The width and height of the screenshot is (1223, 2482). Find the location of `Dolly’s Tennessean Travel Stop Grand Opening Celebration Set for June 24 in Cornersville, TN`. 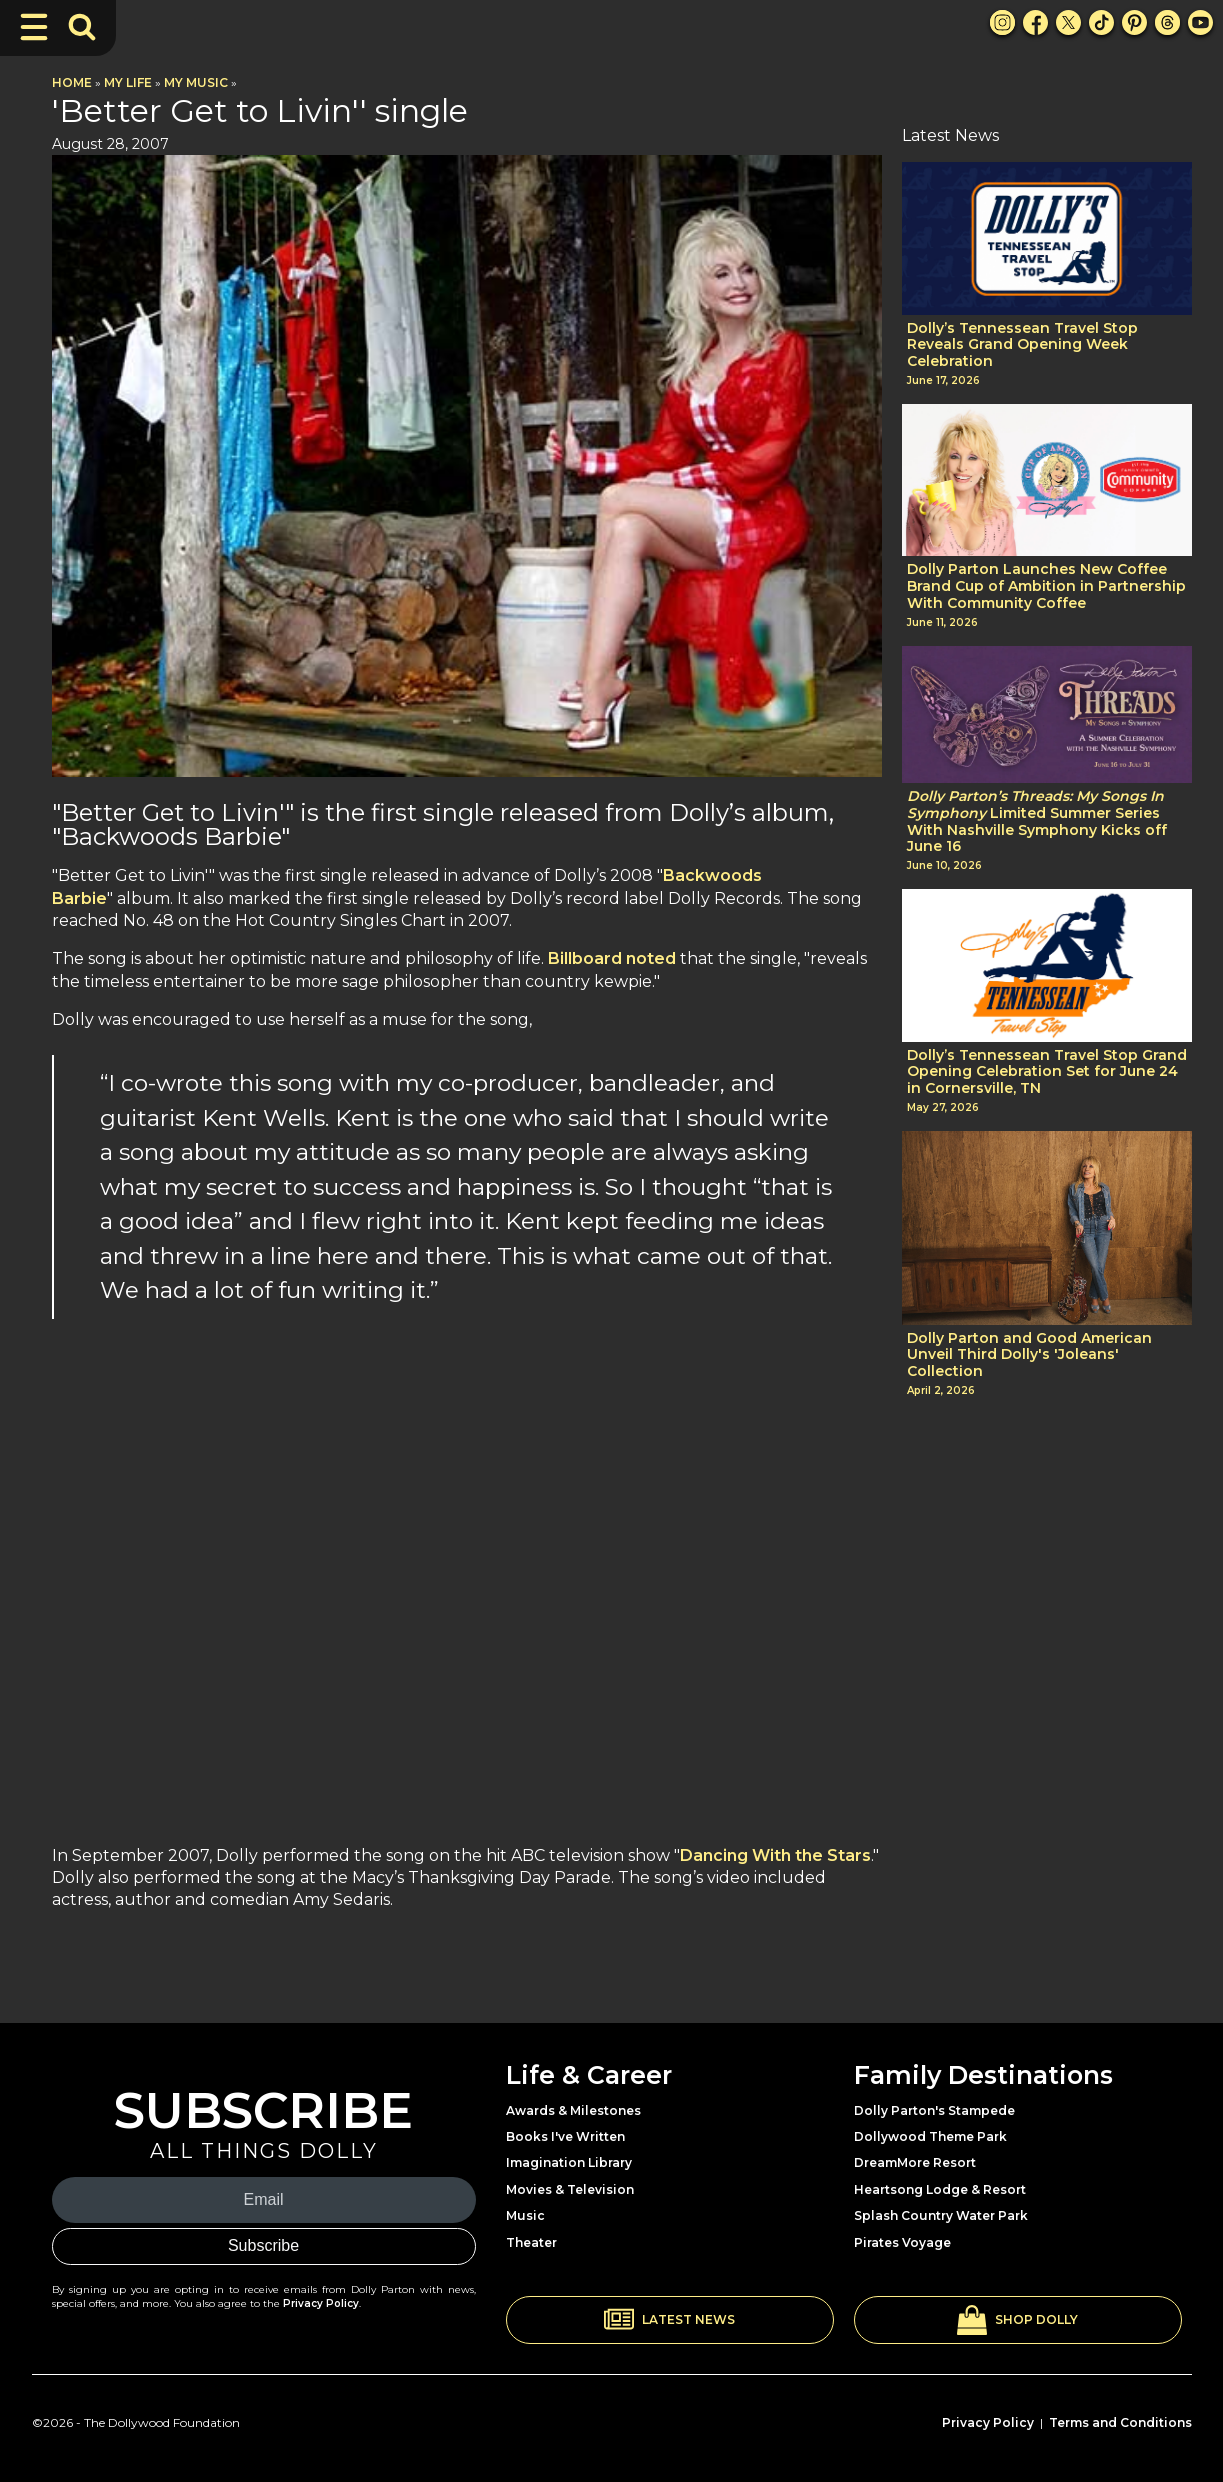

Dolly’s Tennessean Travel Stop Grand Opening Celebration Set for June 24 in Cornersville, TN is located at coordinates (1047, 1072).